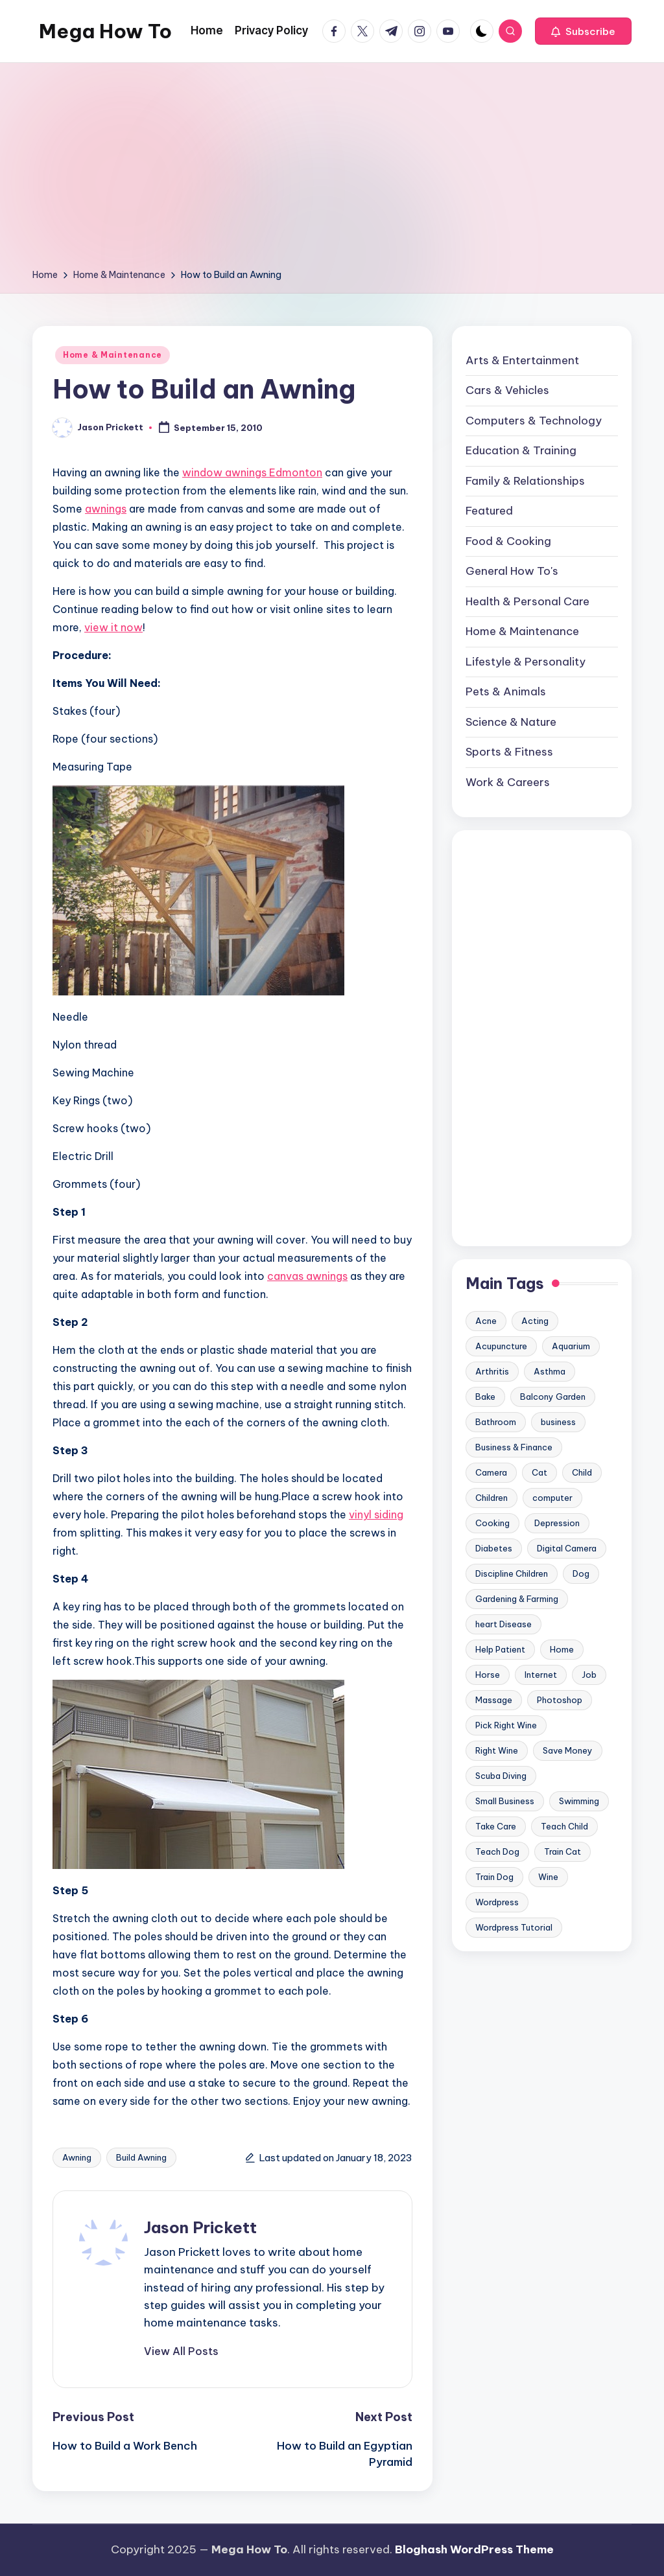 The width and height of the screenshot is (664, 2576). What do you see at coordinates (512, 571) in the screenshot?
I see `General How To's` at bounding box center [512, 571].